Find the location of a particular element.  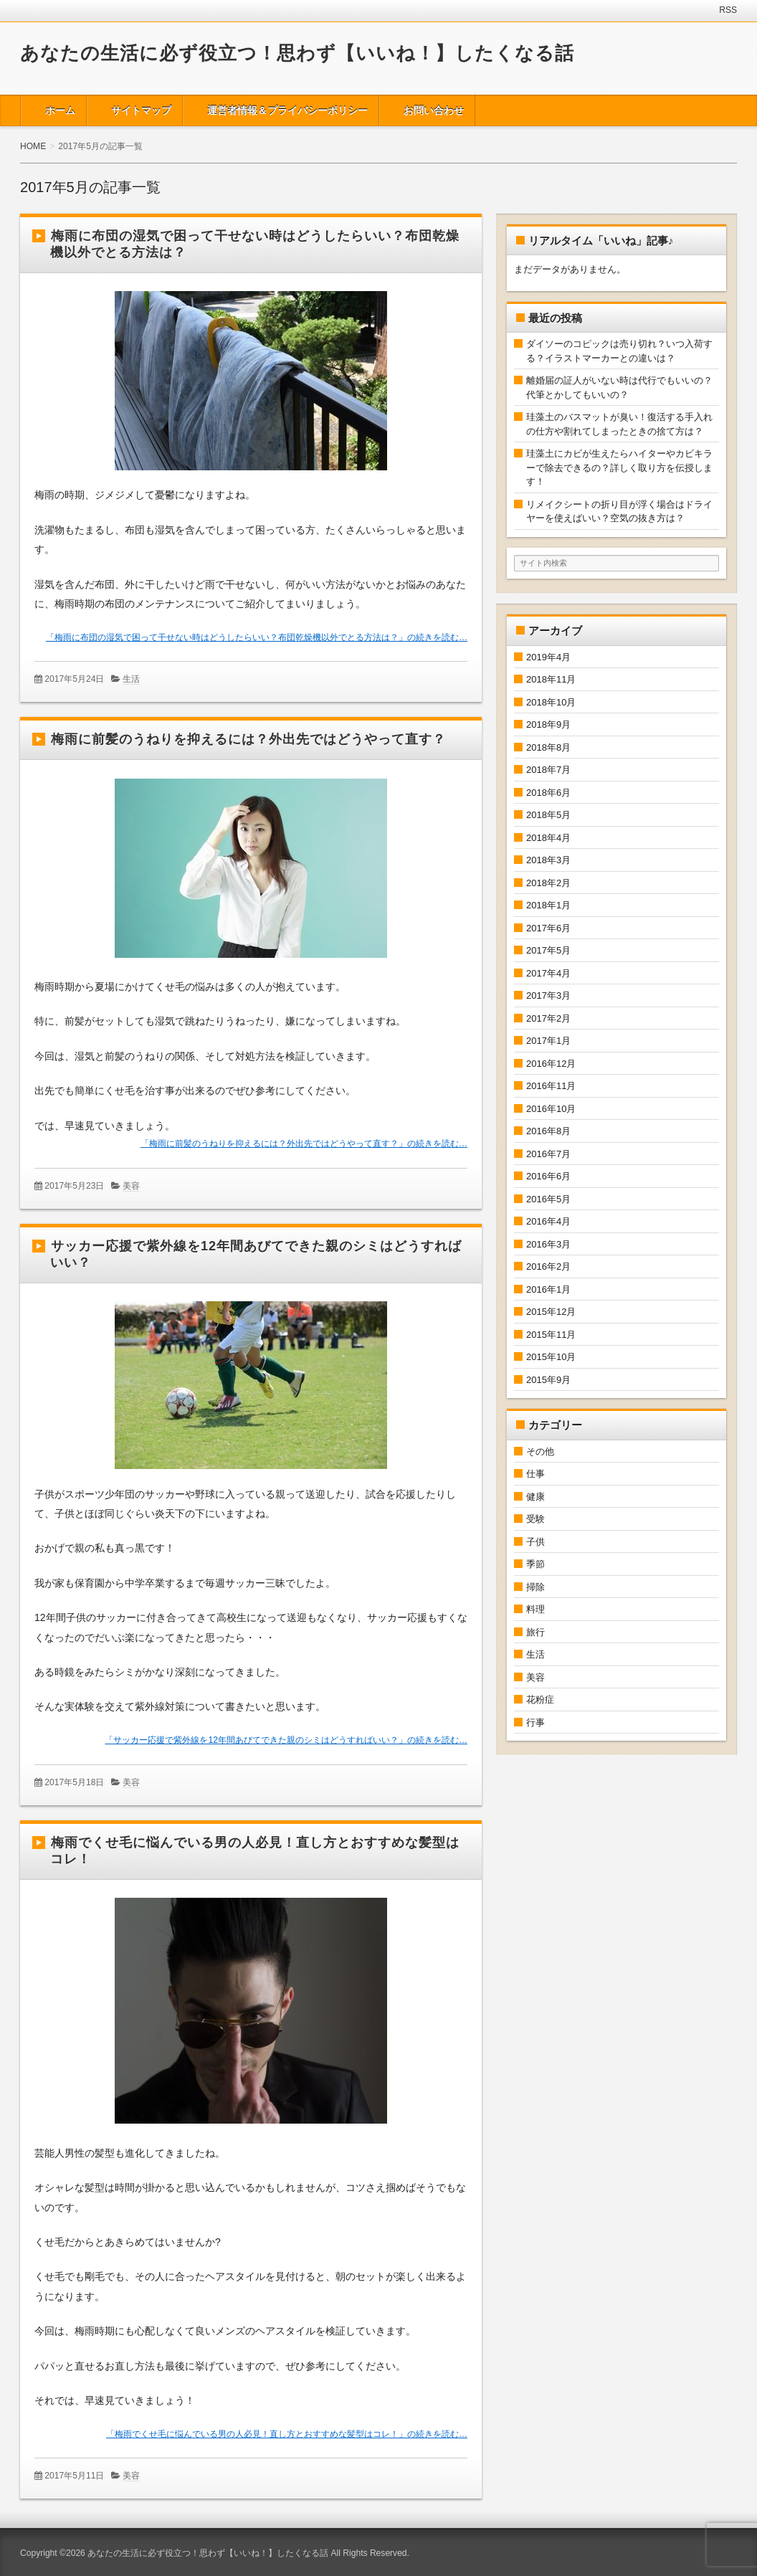

2016年8月 is located at coordinates (548, 1131).